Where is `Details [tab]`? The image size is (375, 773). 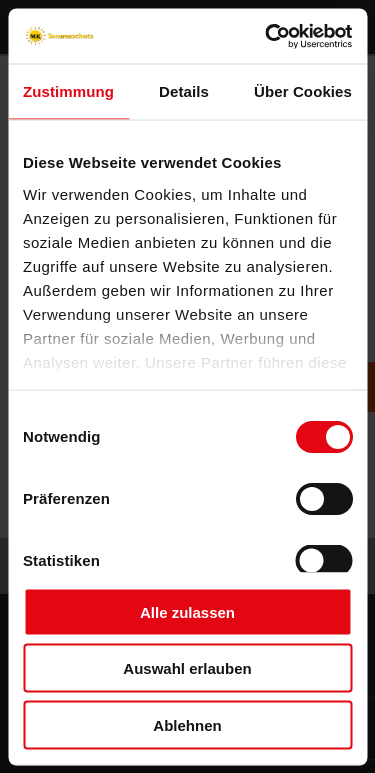
Details [tab] is located at coordinates (184, 91).